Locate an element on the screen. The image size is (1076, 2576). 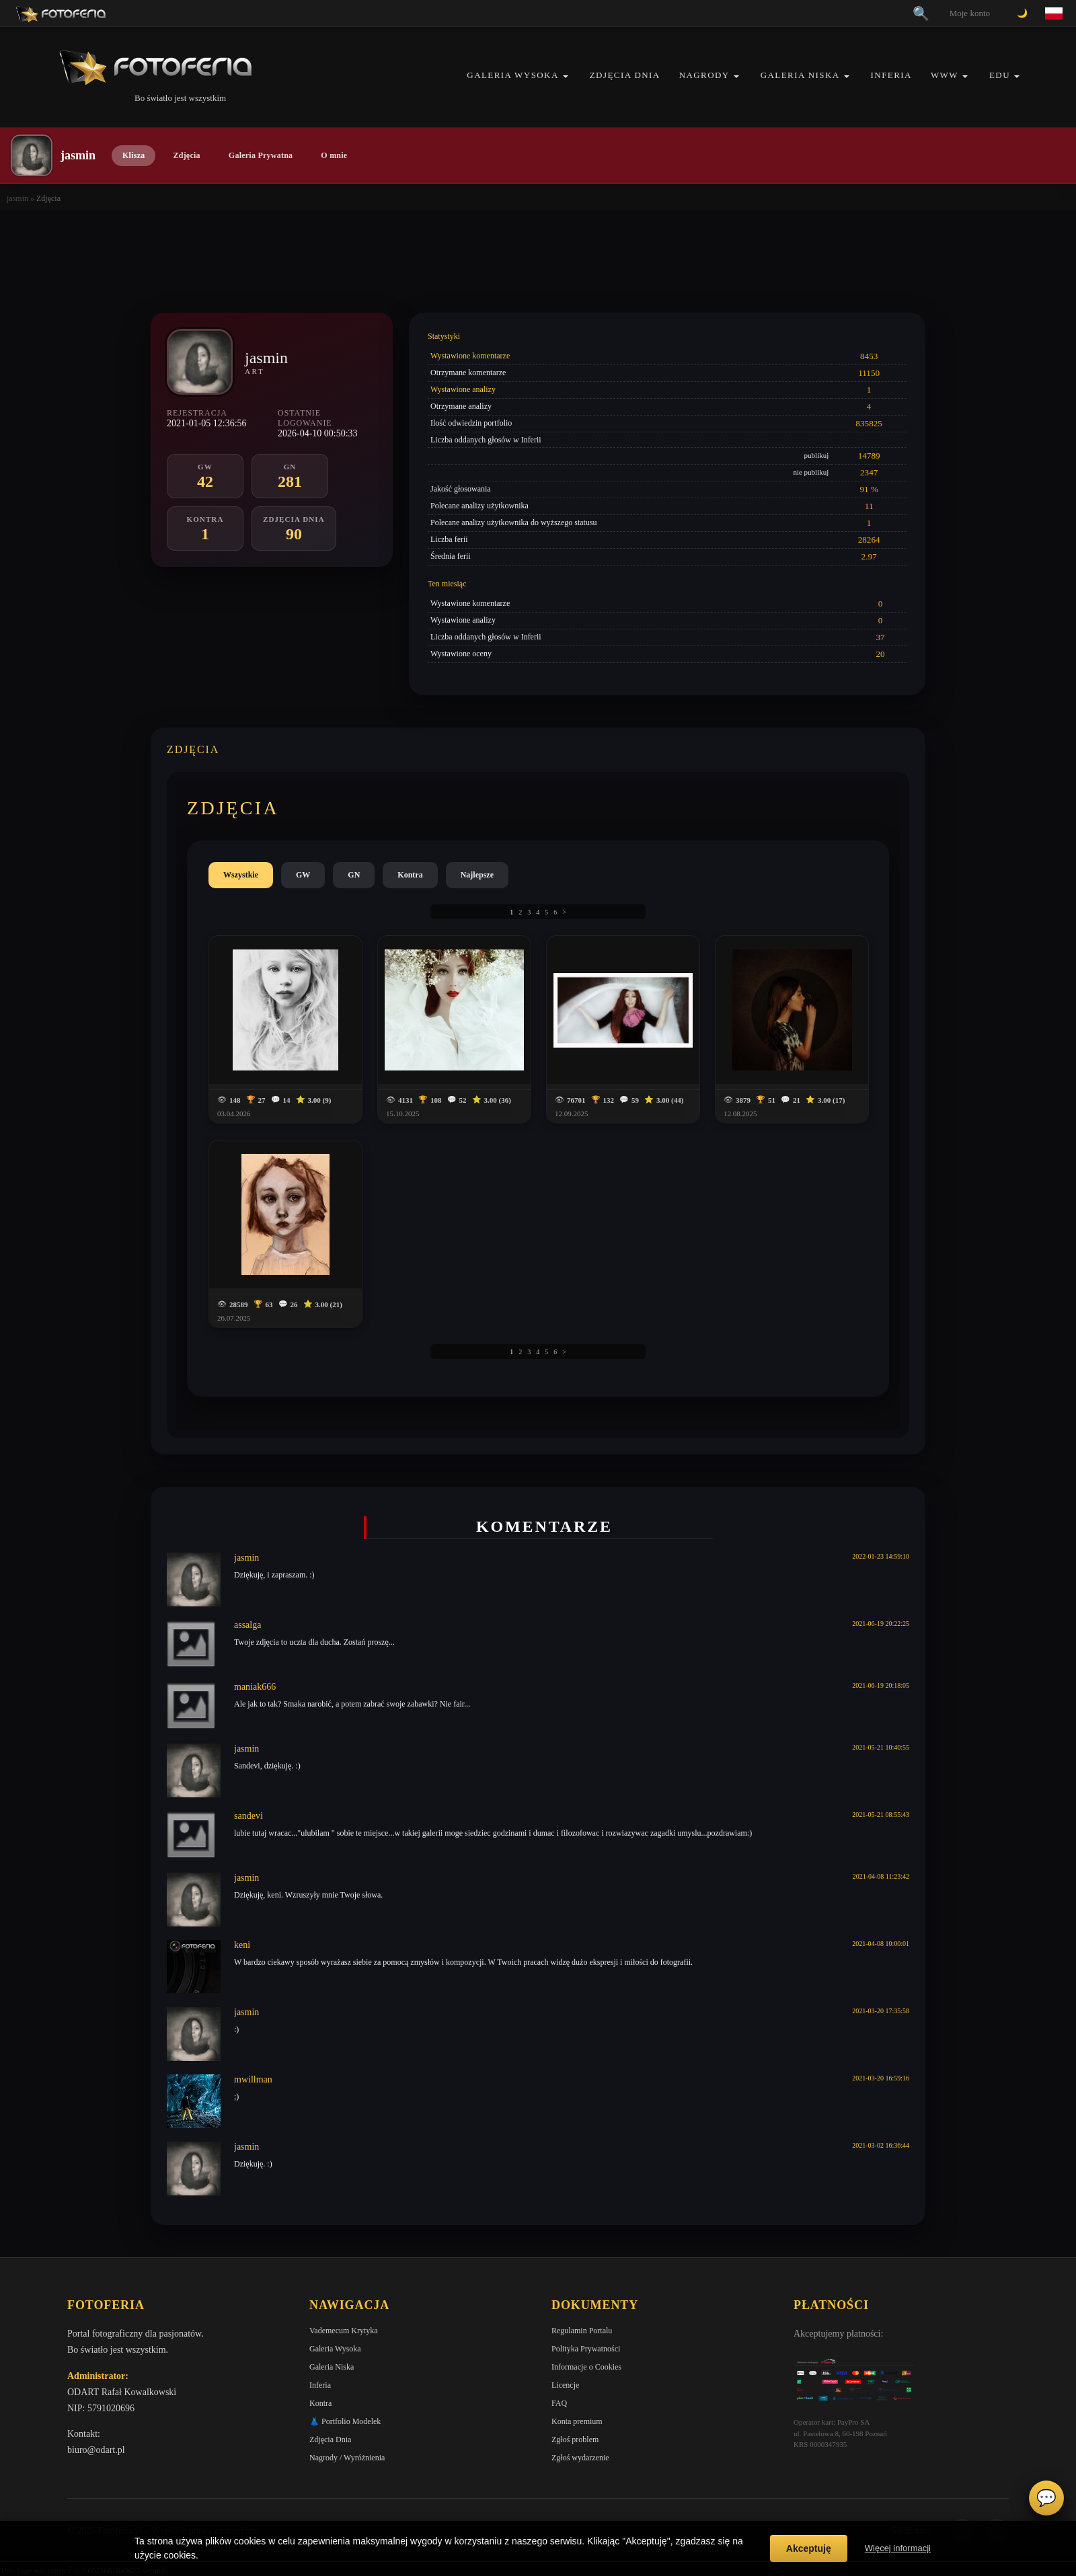
Polityka Prywatności is located at coordinates (585, 2348).